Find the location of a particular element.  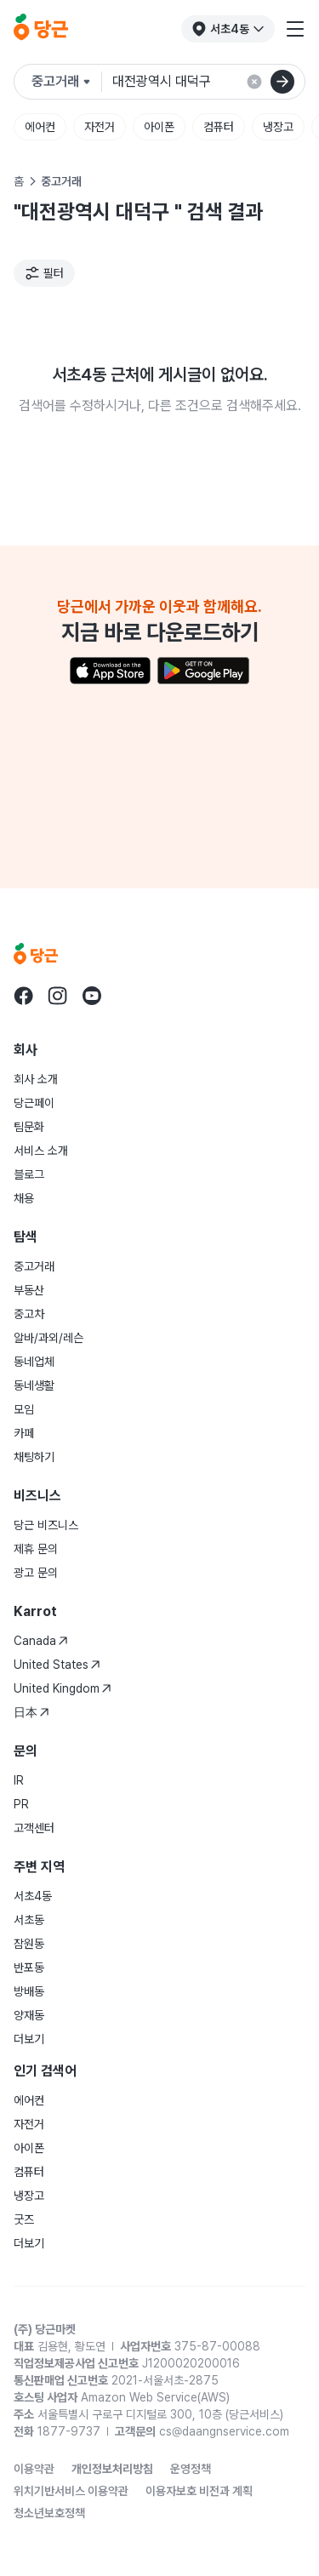

당근페이 is located at coordinates (34, 1103).